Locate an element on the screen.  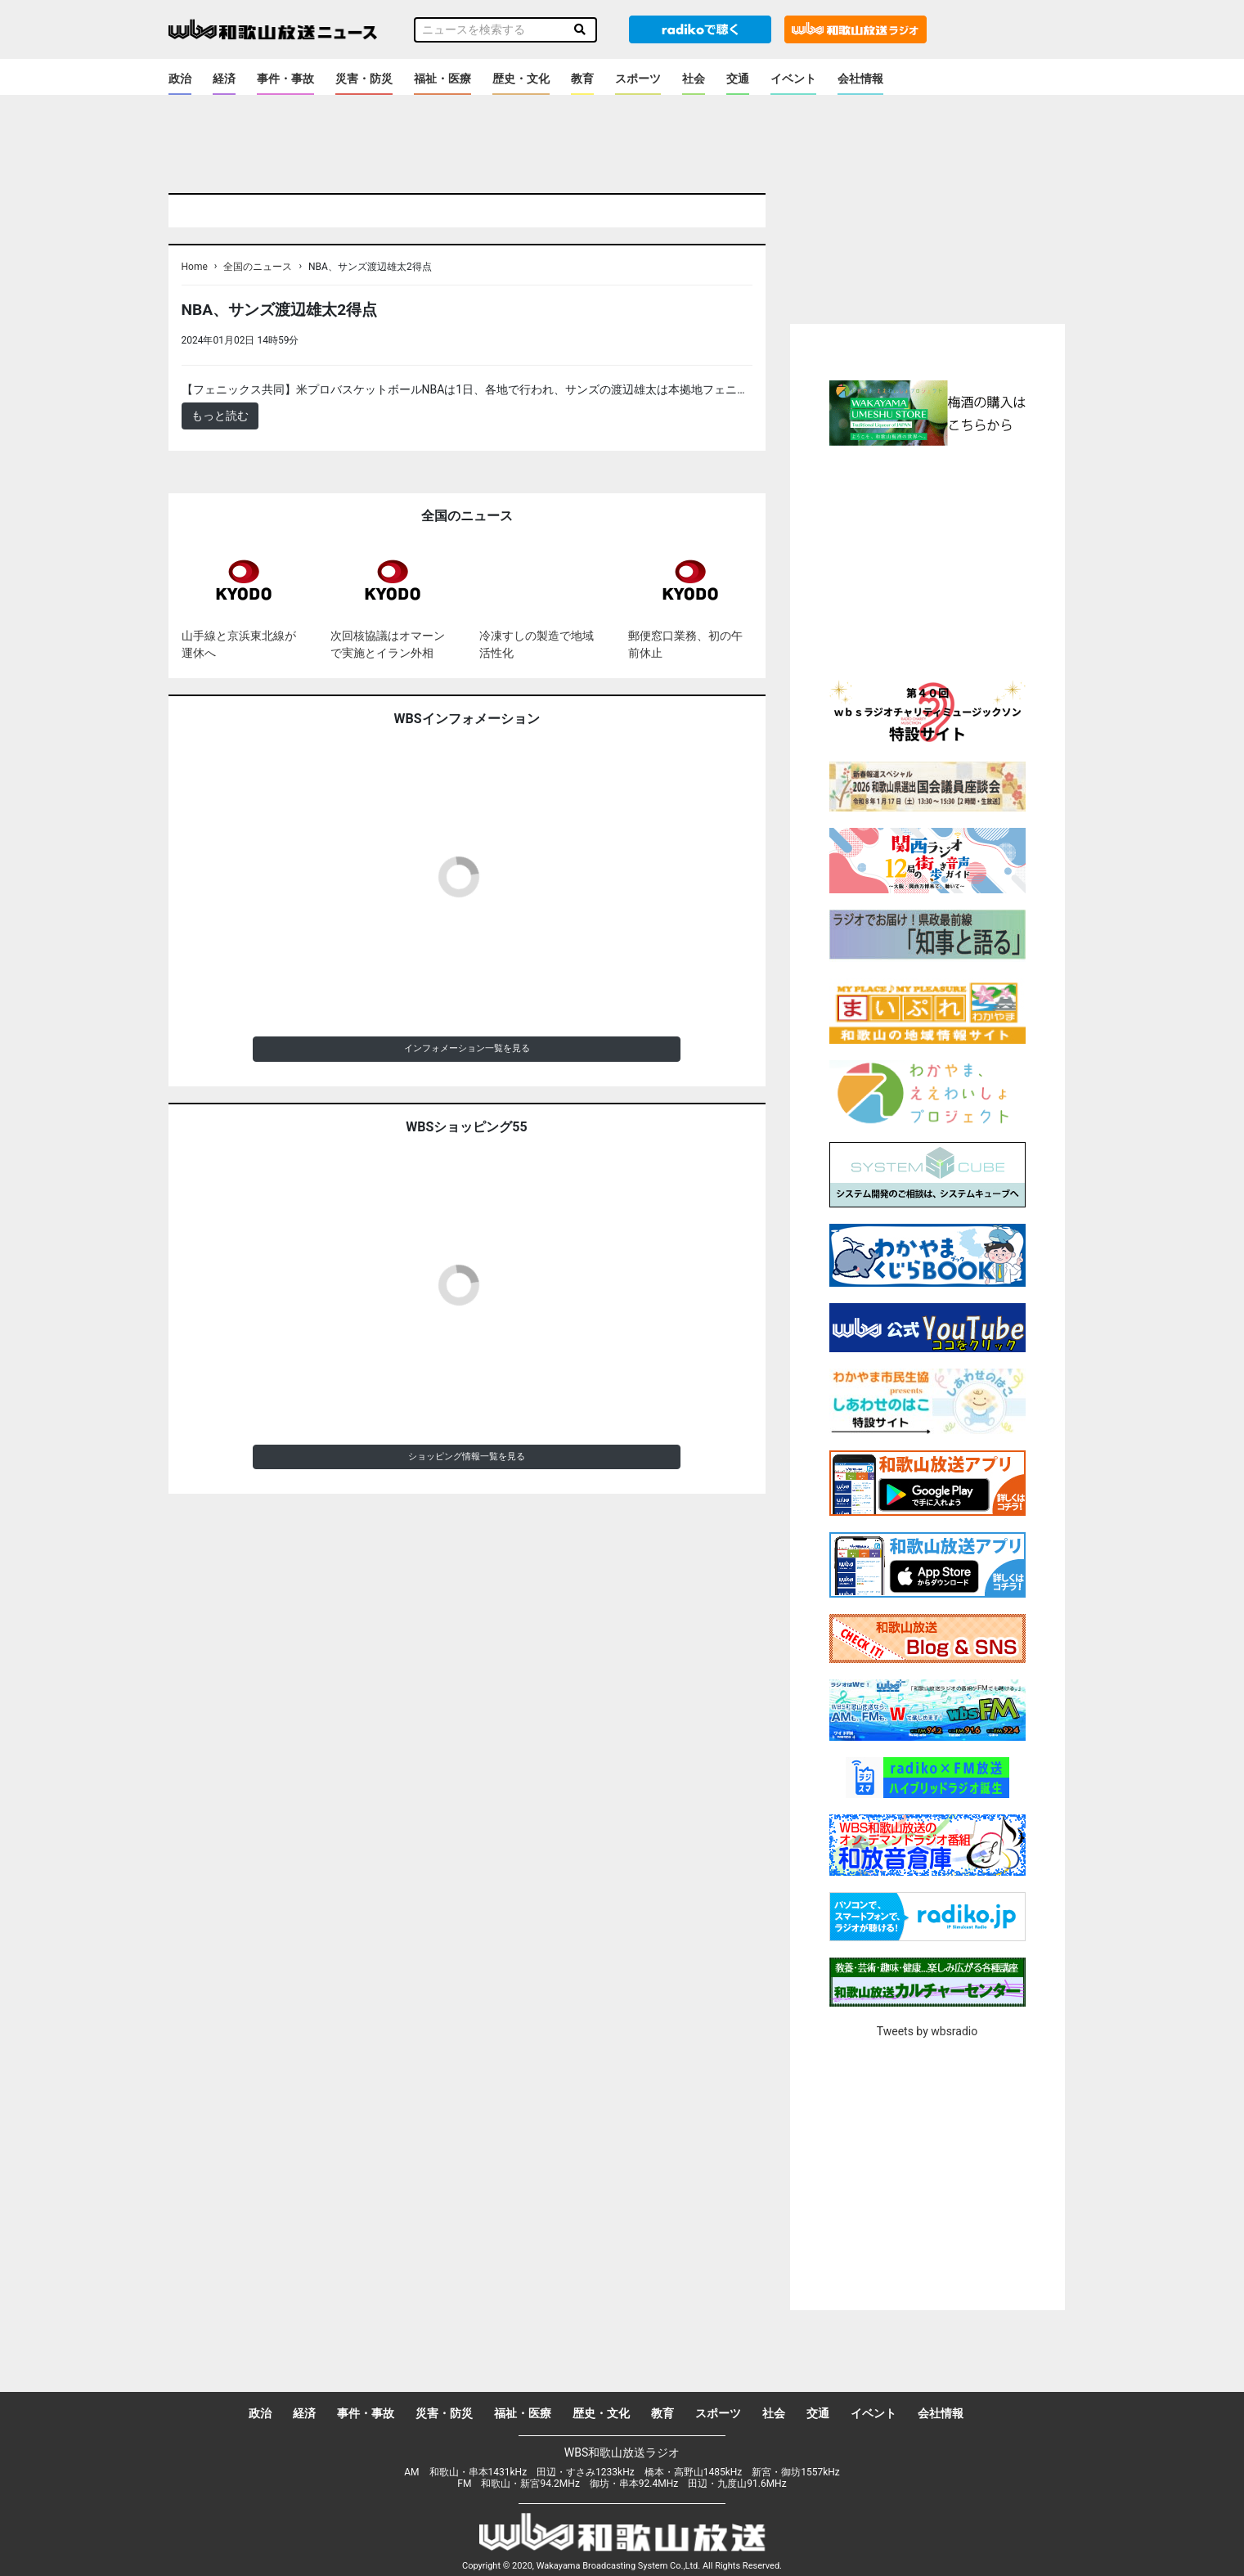
政治 is located at coordinates (179, 78).